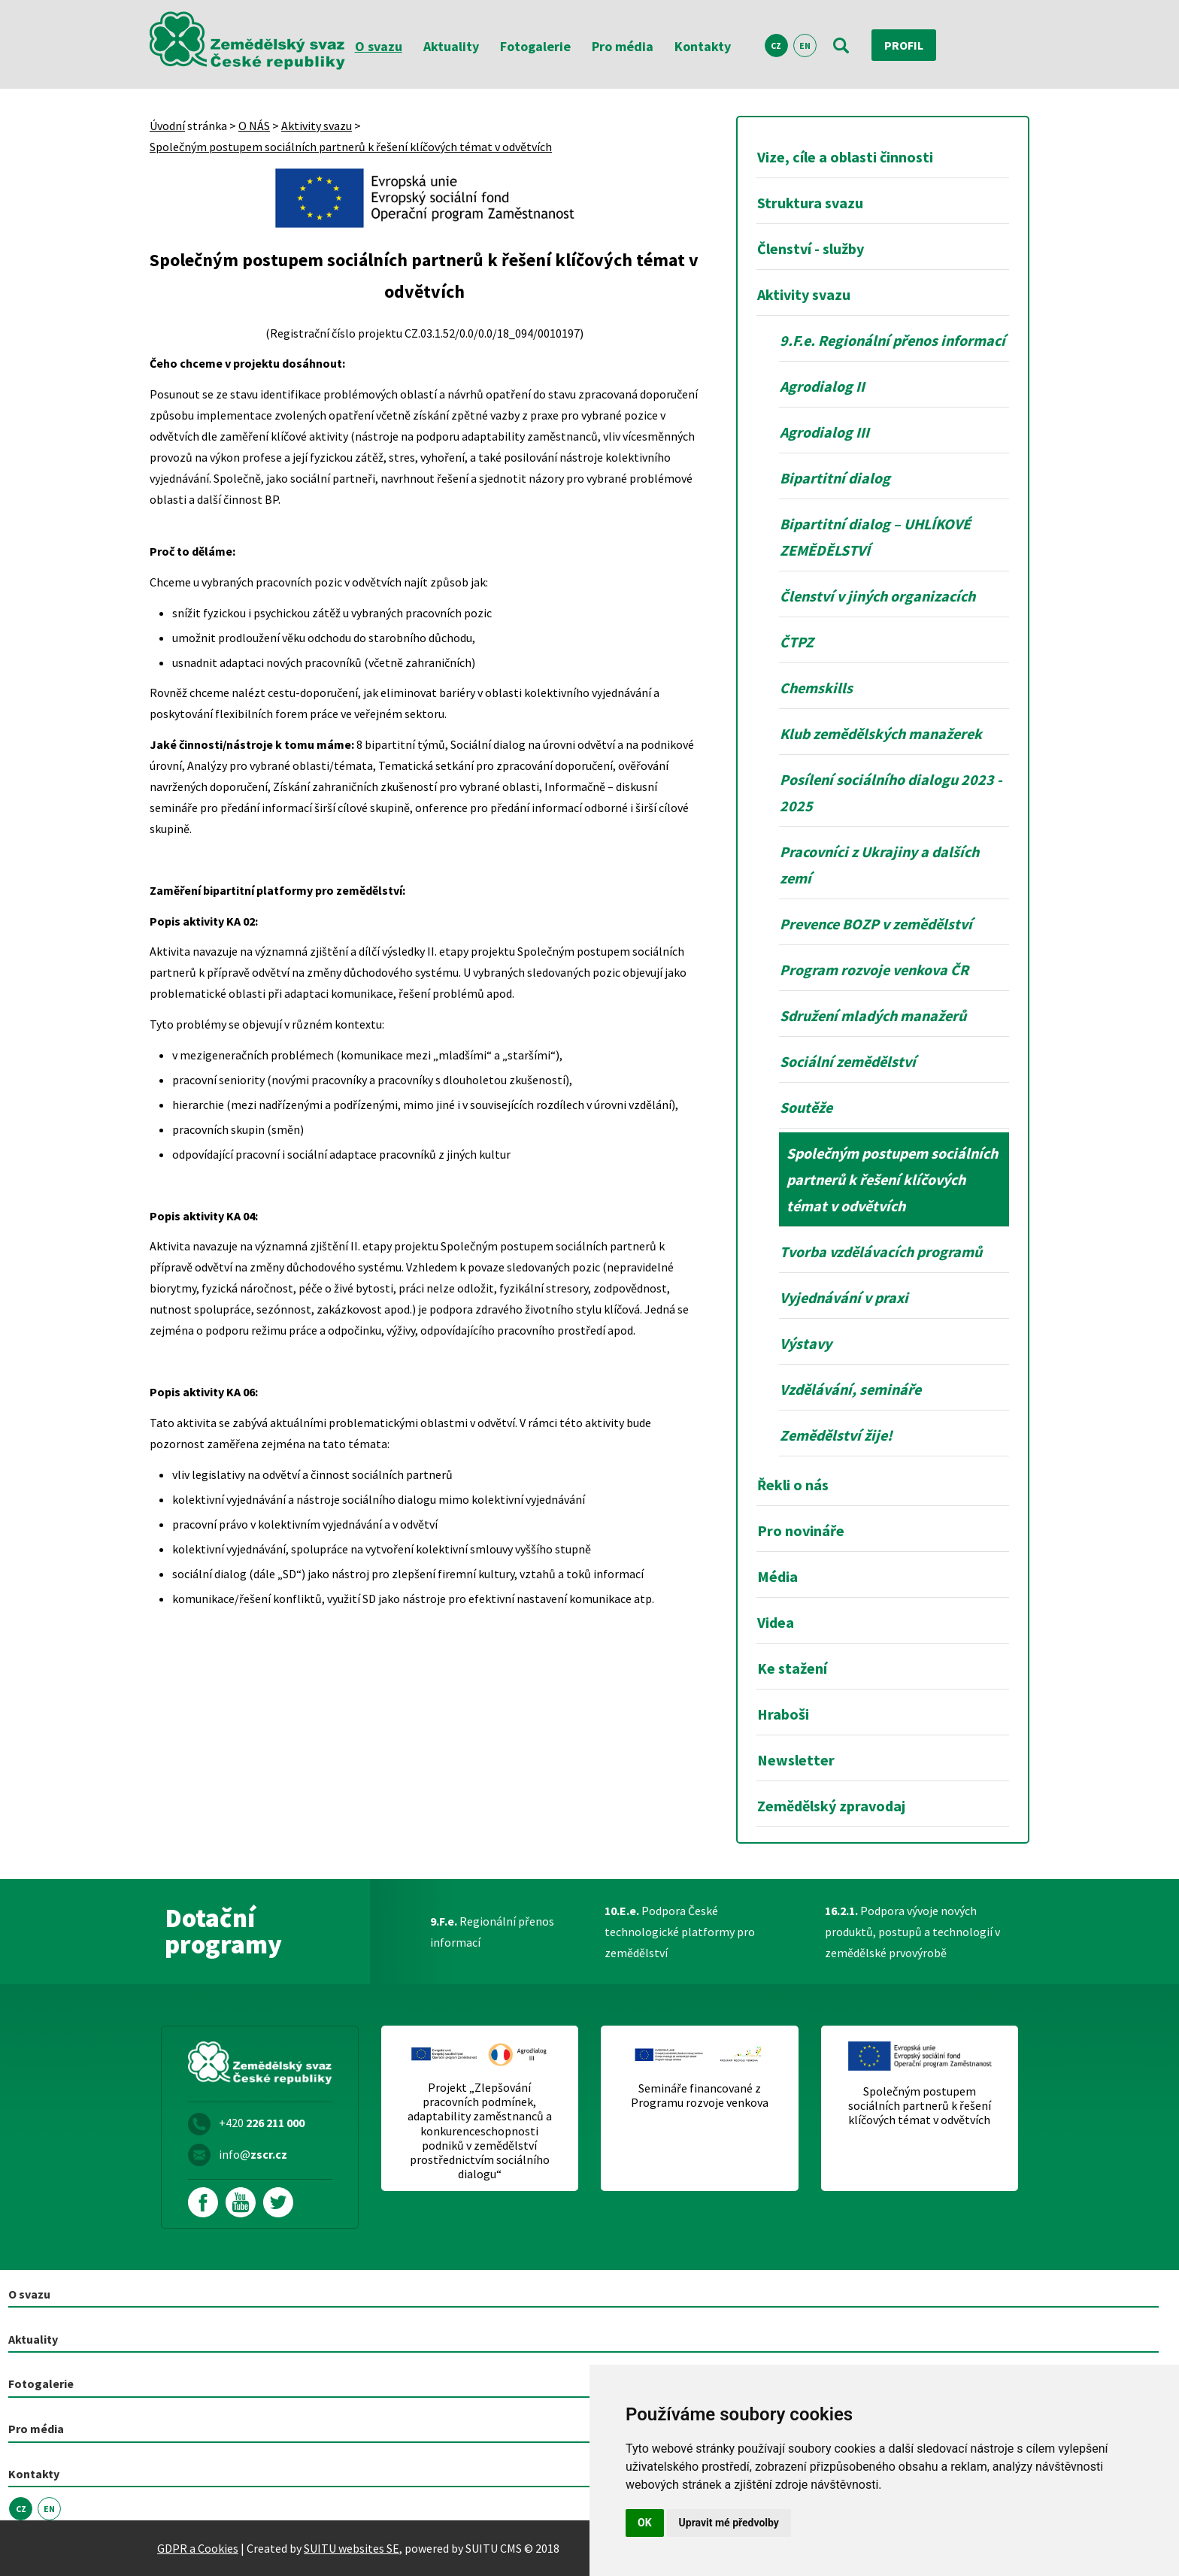 This screenshot has width=1179, height=2576. What do you see at coordinates (844, 1297) in the screenshot?
I see `Vyjednávání v praxi` at bounding box center [844, 1297].